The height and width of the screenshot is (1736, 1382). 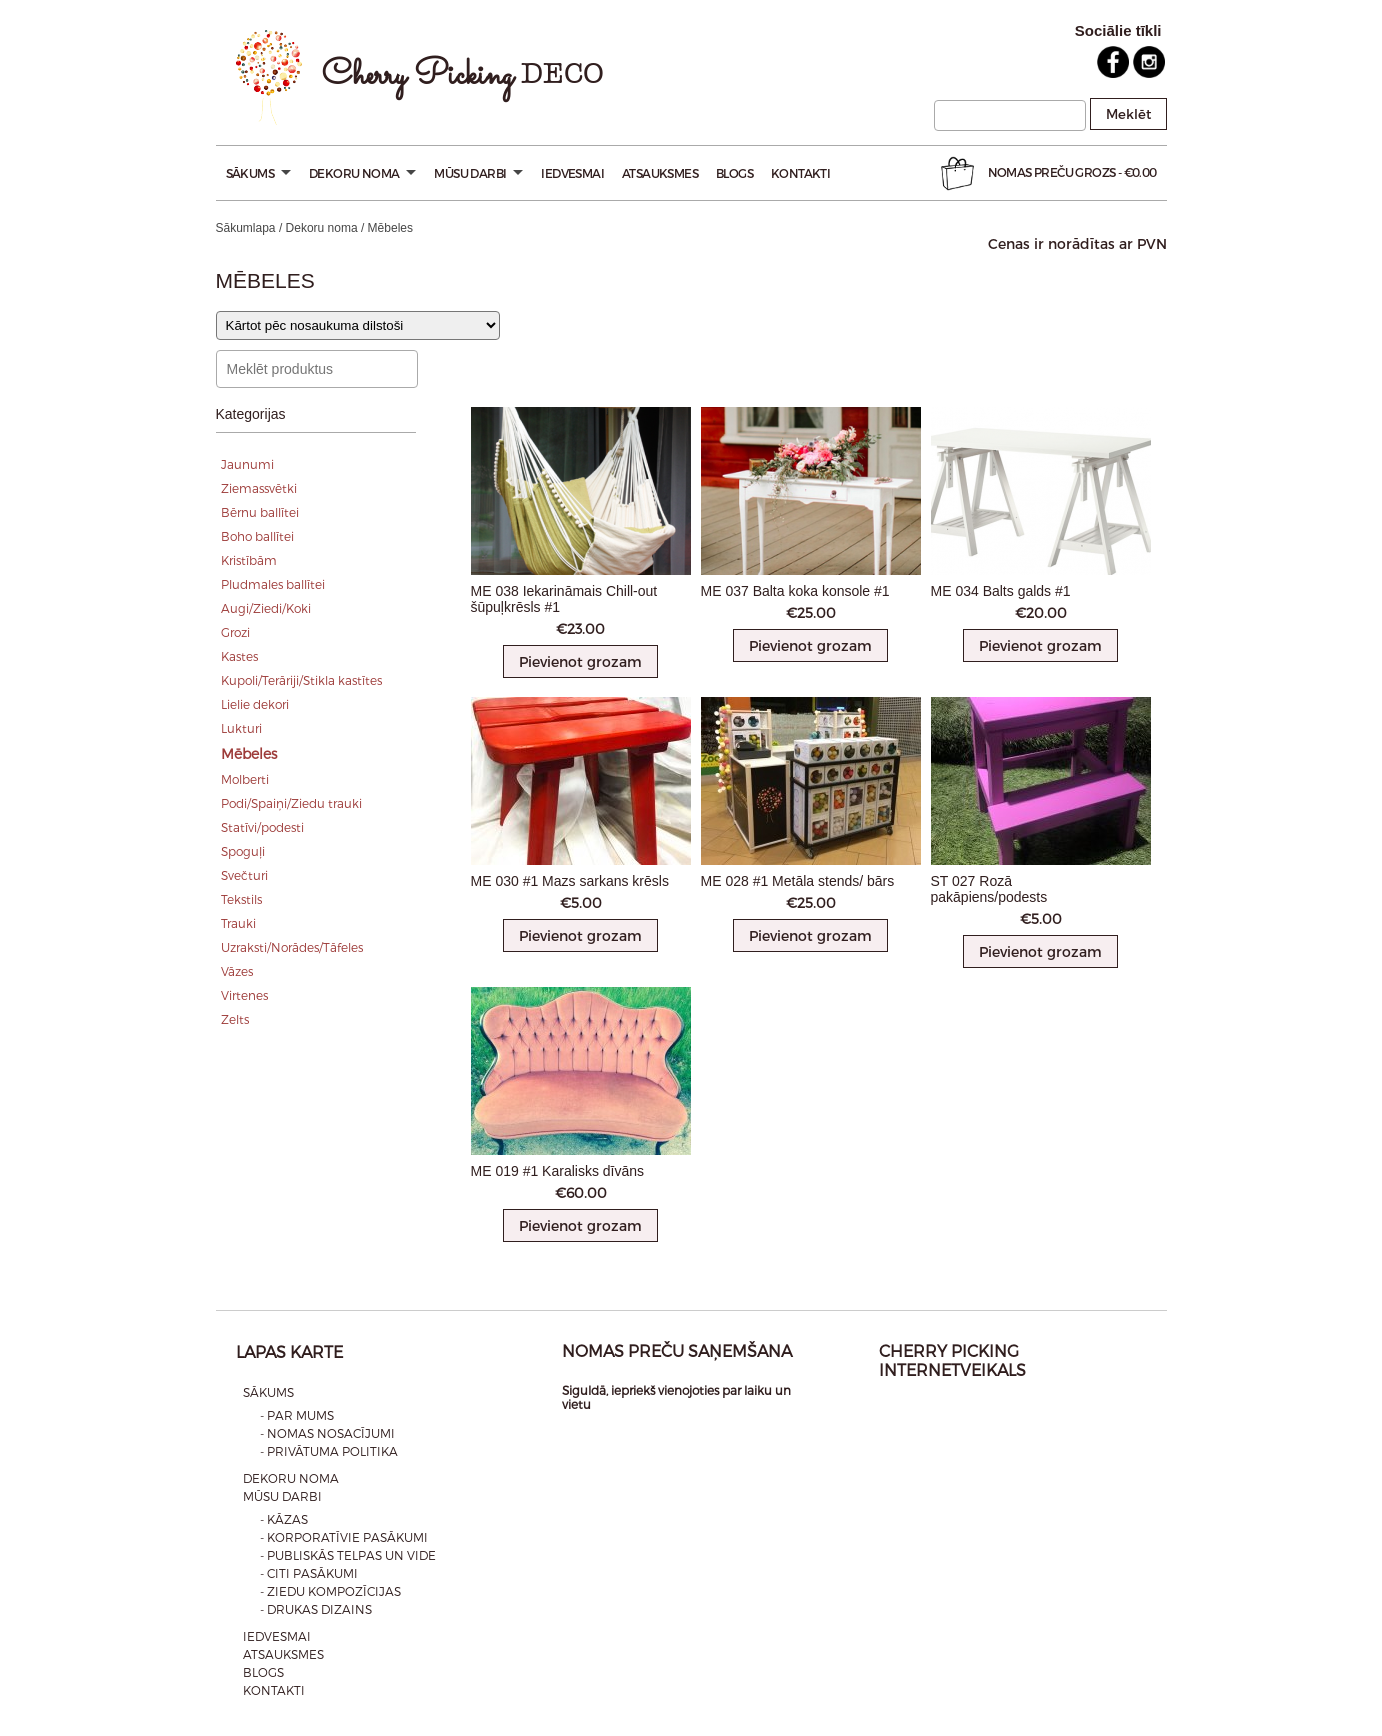 I want to click on Nomas preču Grozs -, so click(x=1046, y=173).